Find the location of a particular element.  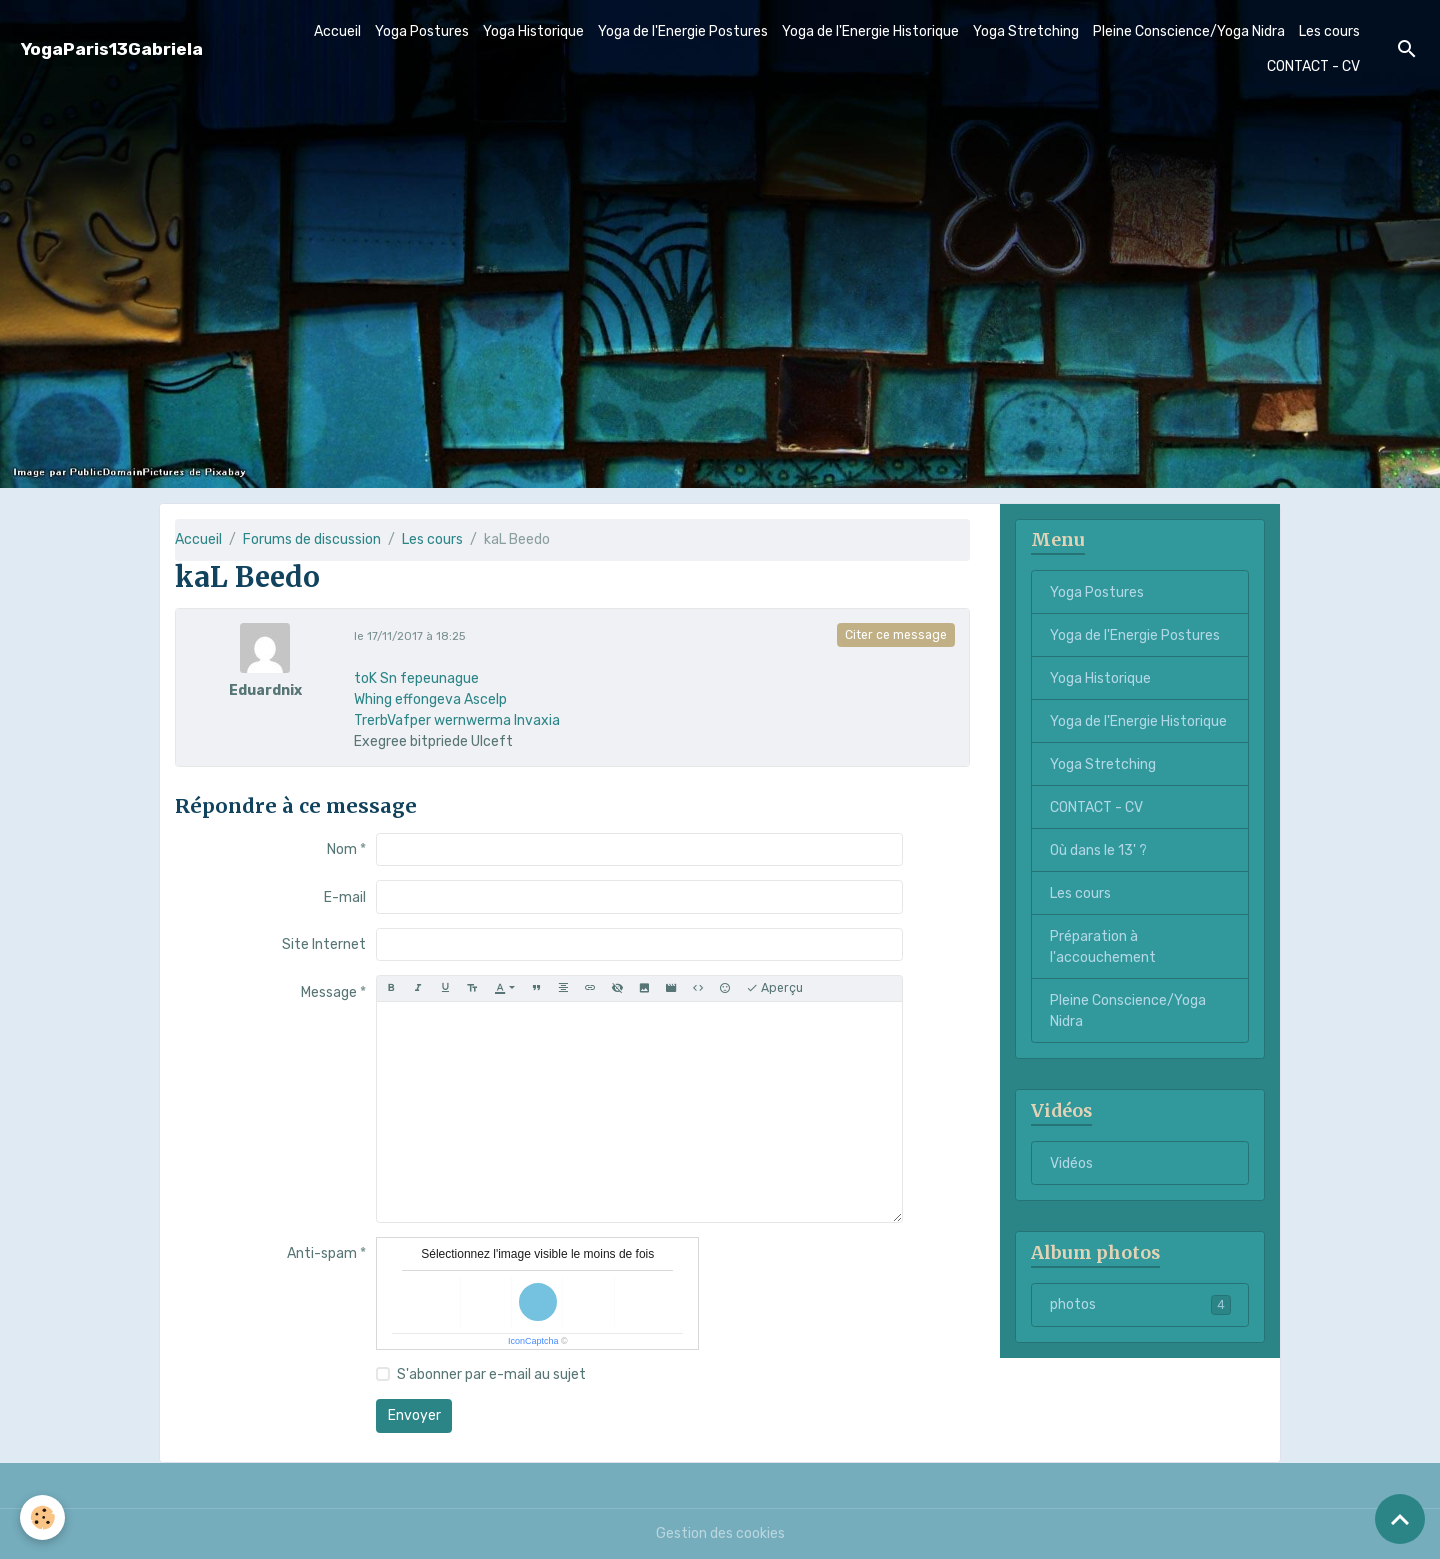

S'abonner par e-mail au sujet is located at coordinates (491, 1374).